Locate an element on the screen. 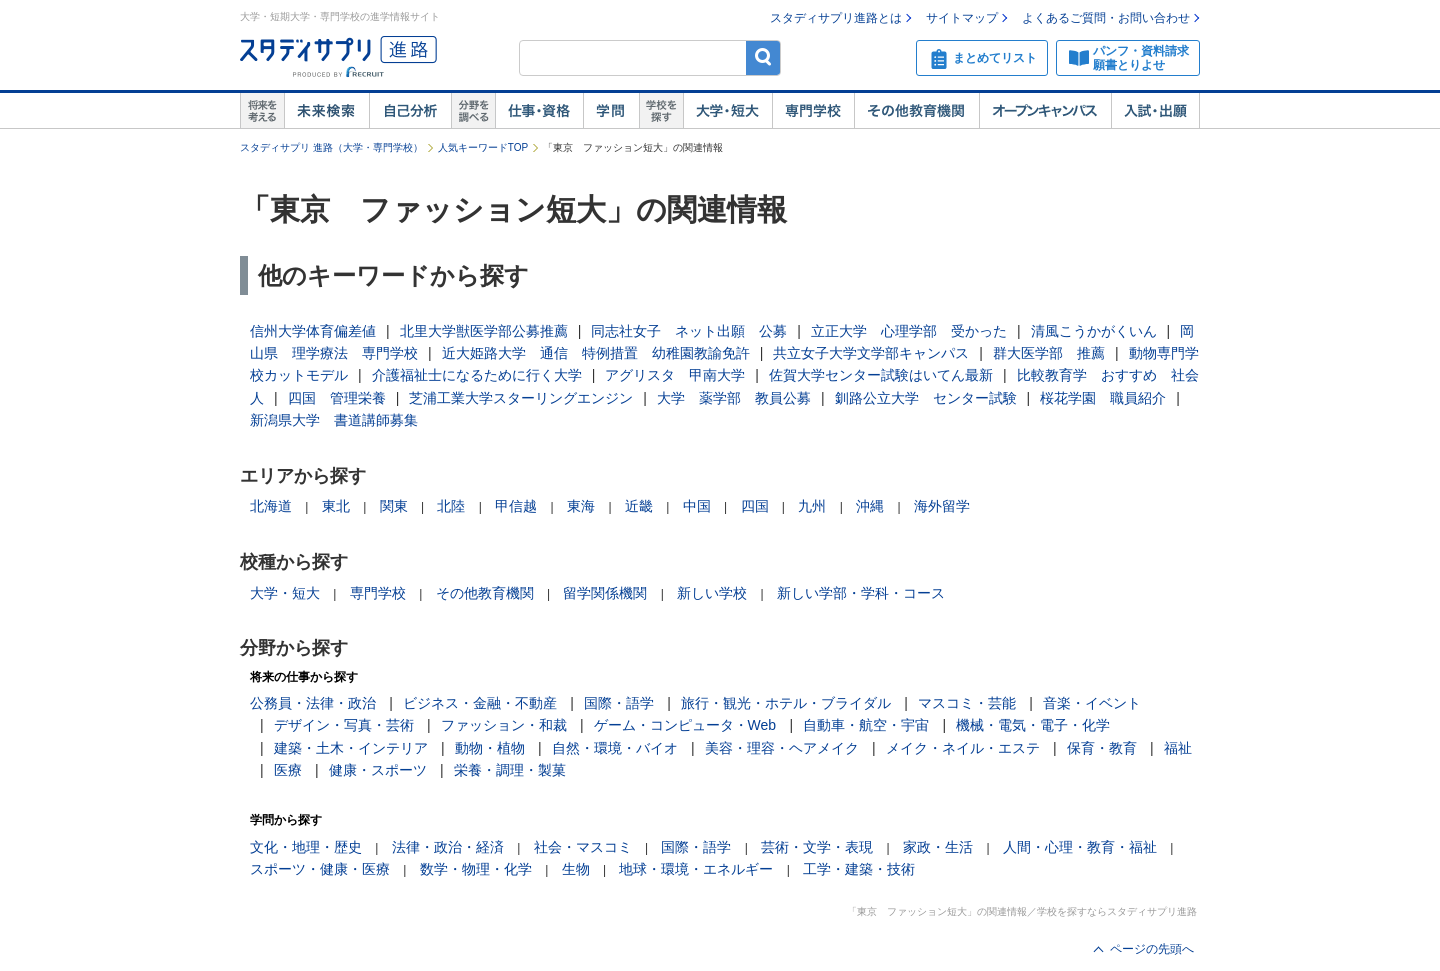  検索 is located at coordinates (763, 57).